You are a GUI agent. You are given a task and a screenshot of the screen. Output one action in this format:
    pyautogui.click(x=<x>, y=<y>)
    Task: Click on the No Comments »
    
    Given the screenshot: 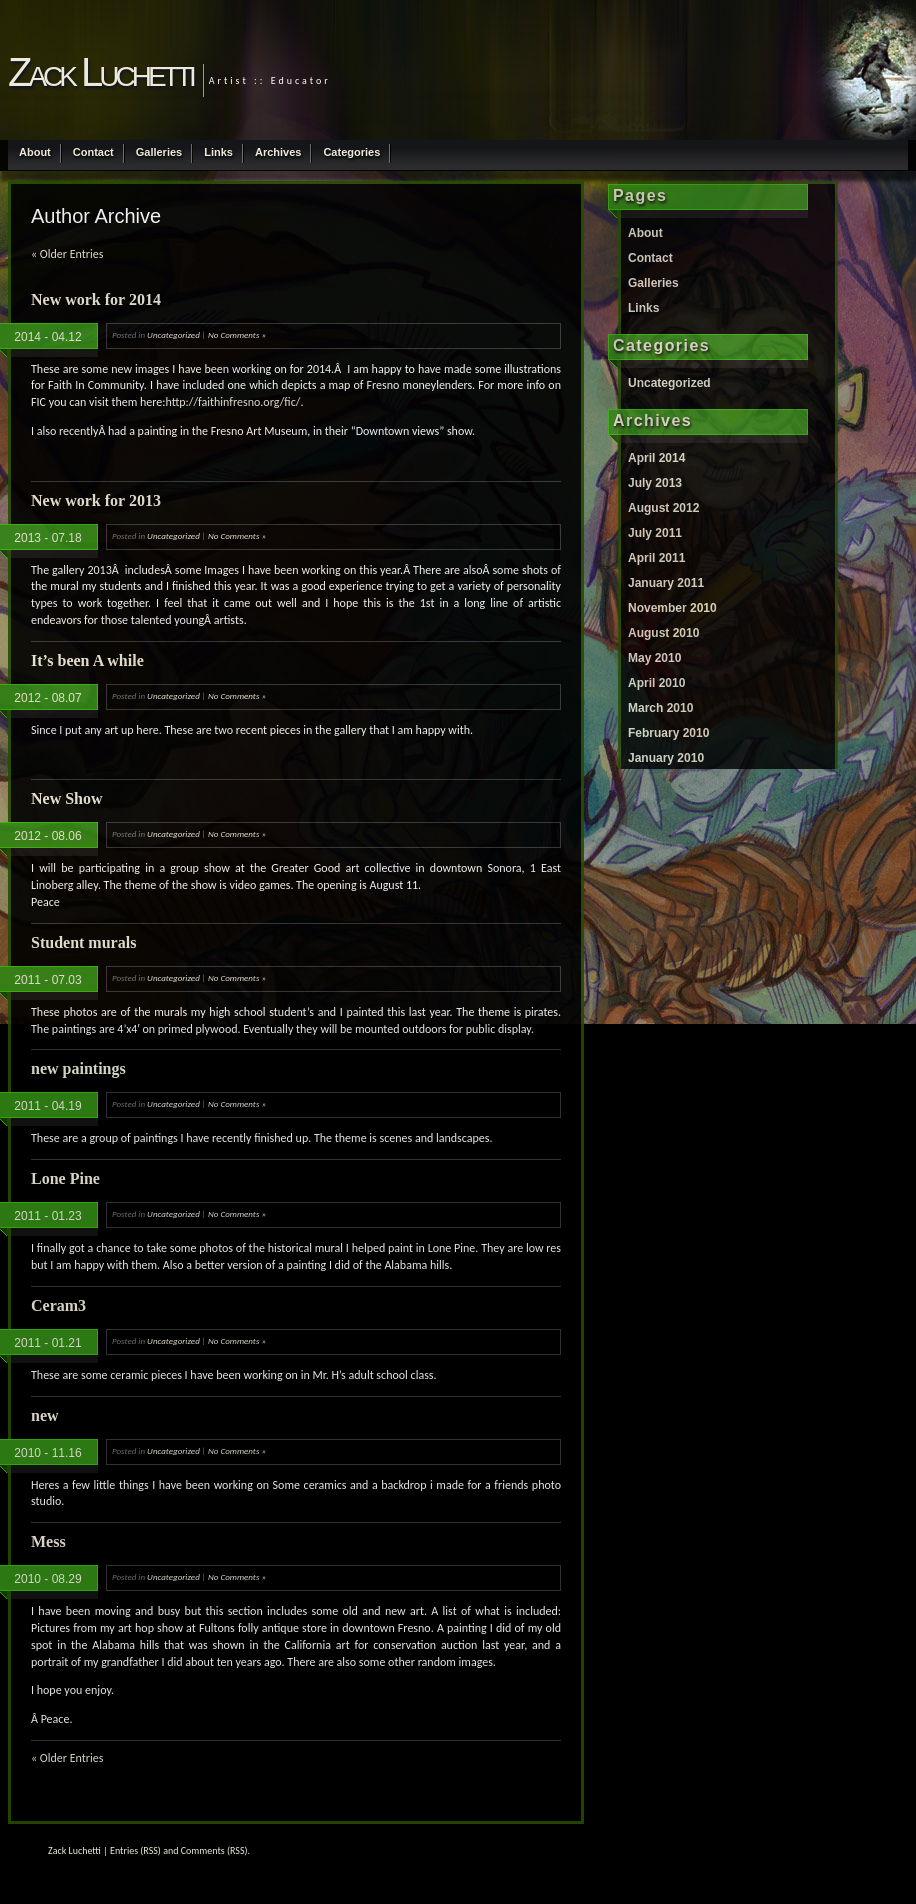 What is the action you would take?
    pyautogui.click(x=237, y=334)
    